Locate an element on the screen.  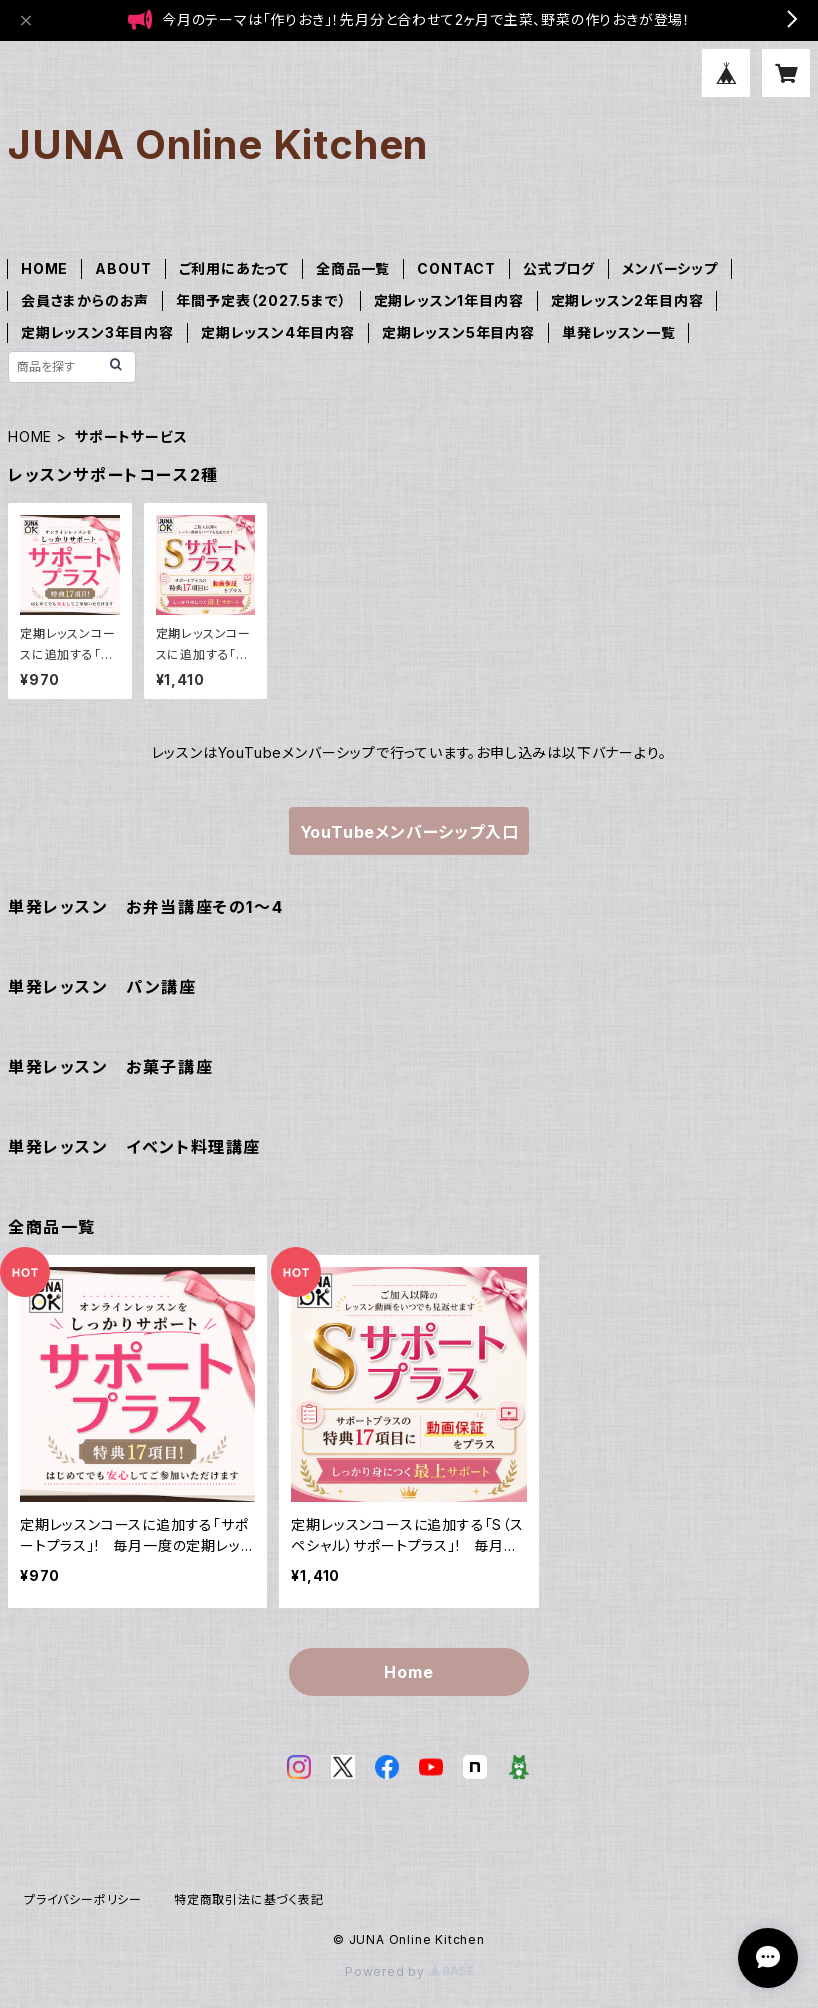
Powered by is located at coordinates (409, 1971).